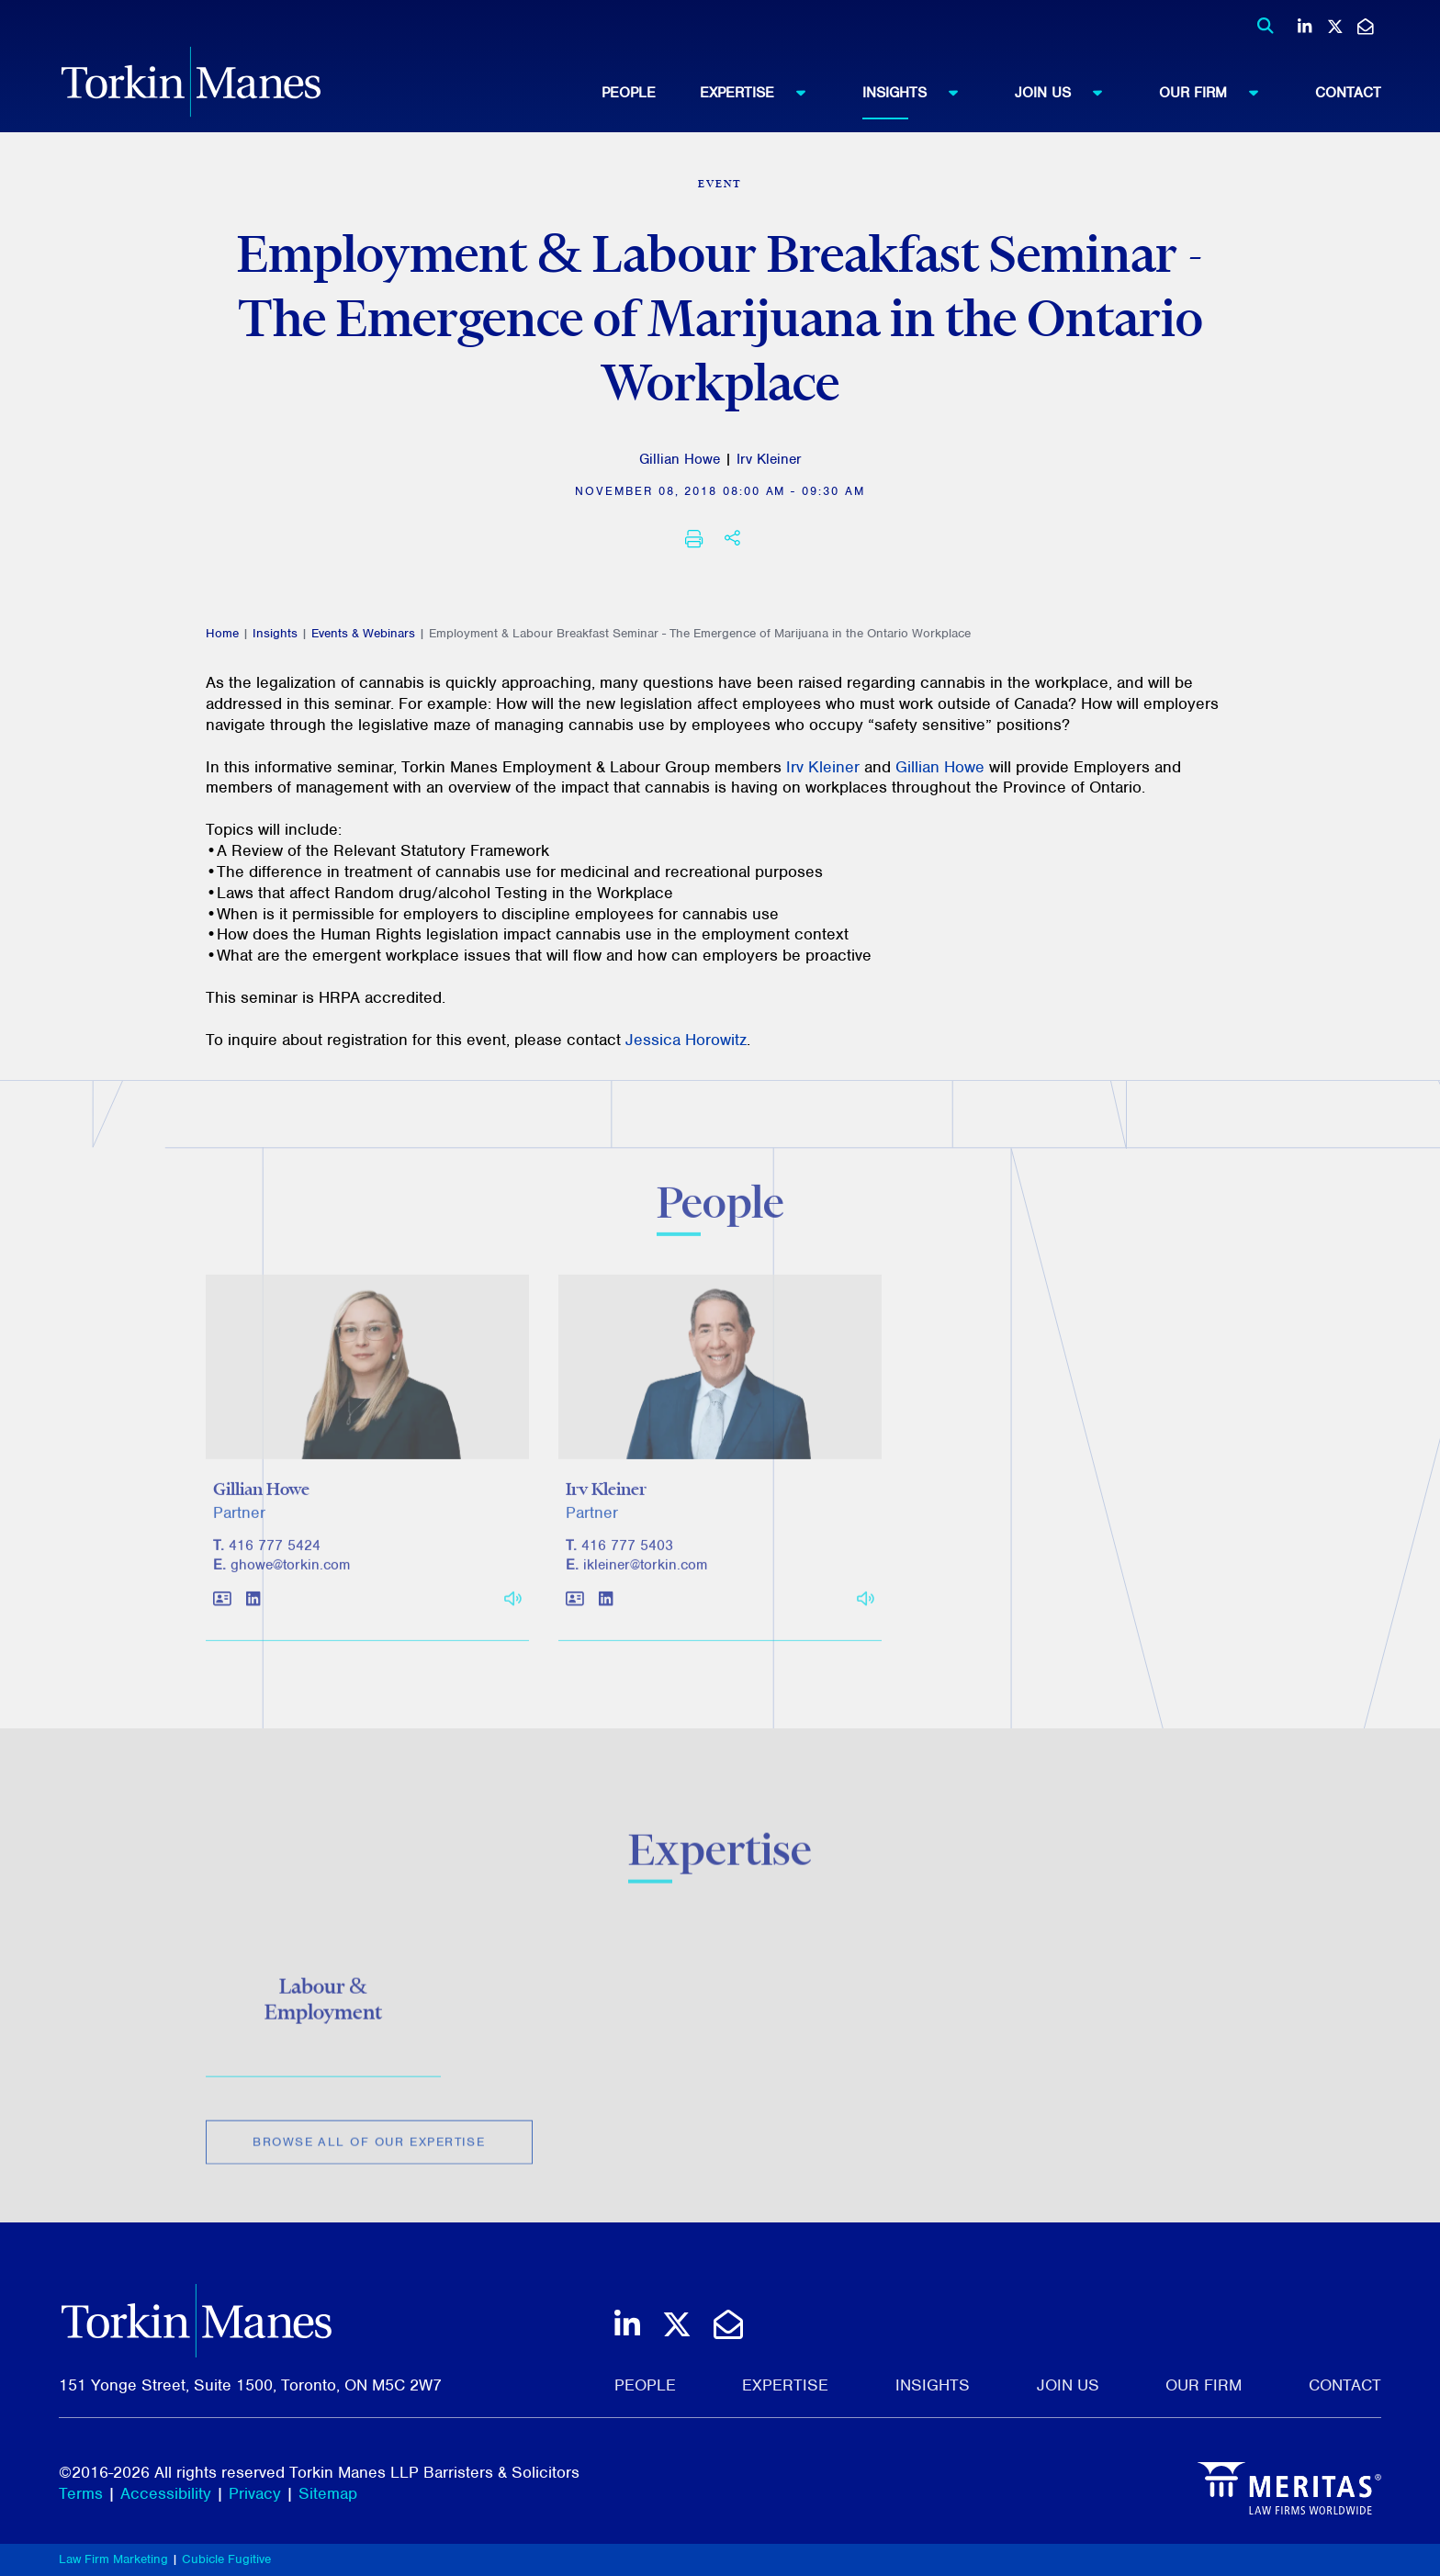 The width and height of the screenshot is (1440, 2576). I want to click on Labour & Employment, so click(323, 2004).